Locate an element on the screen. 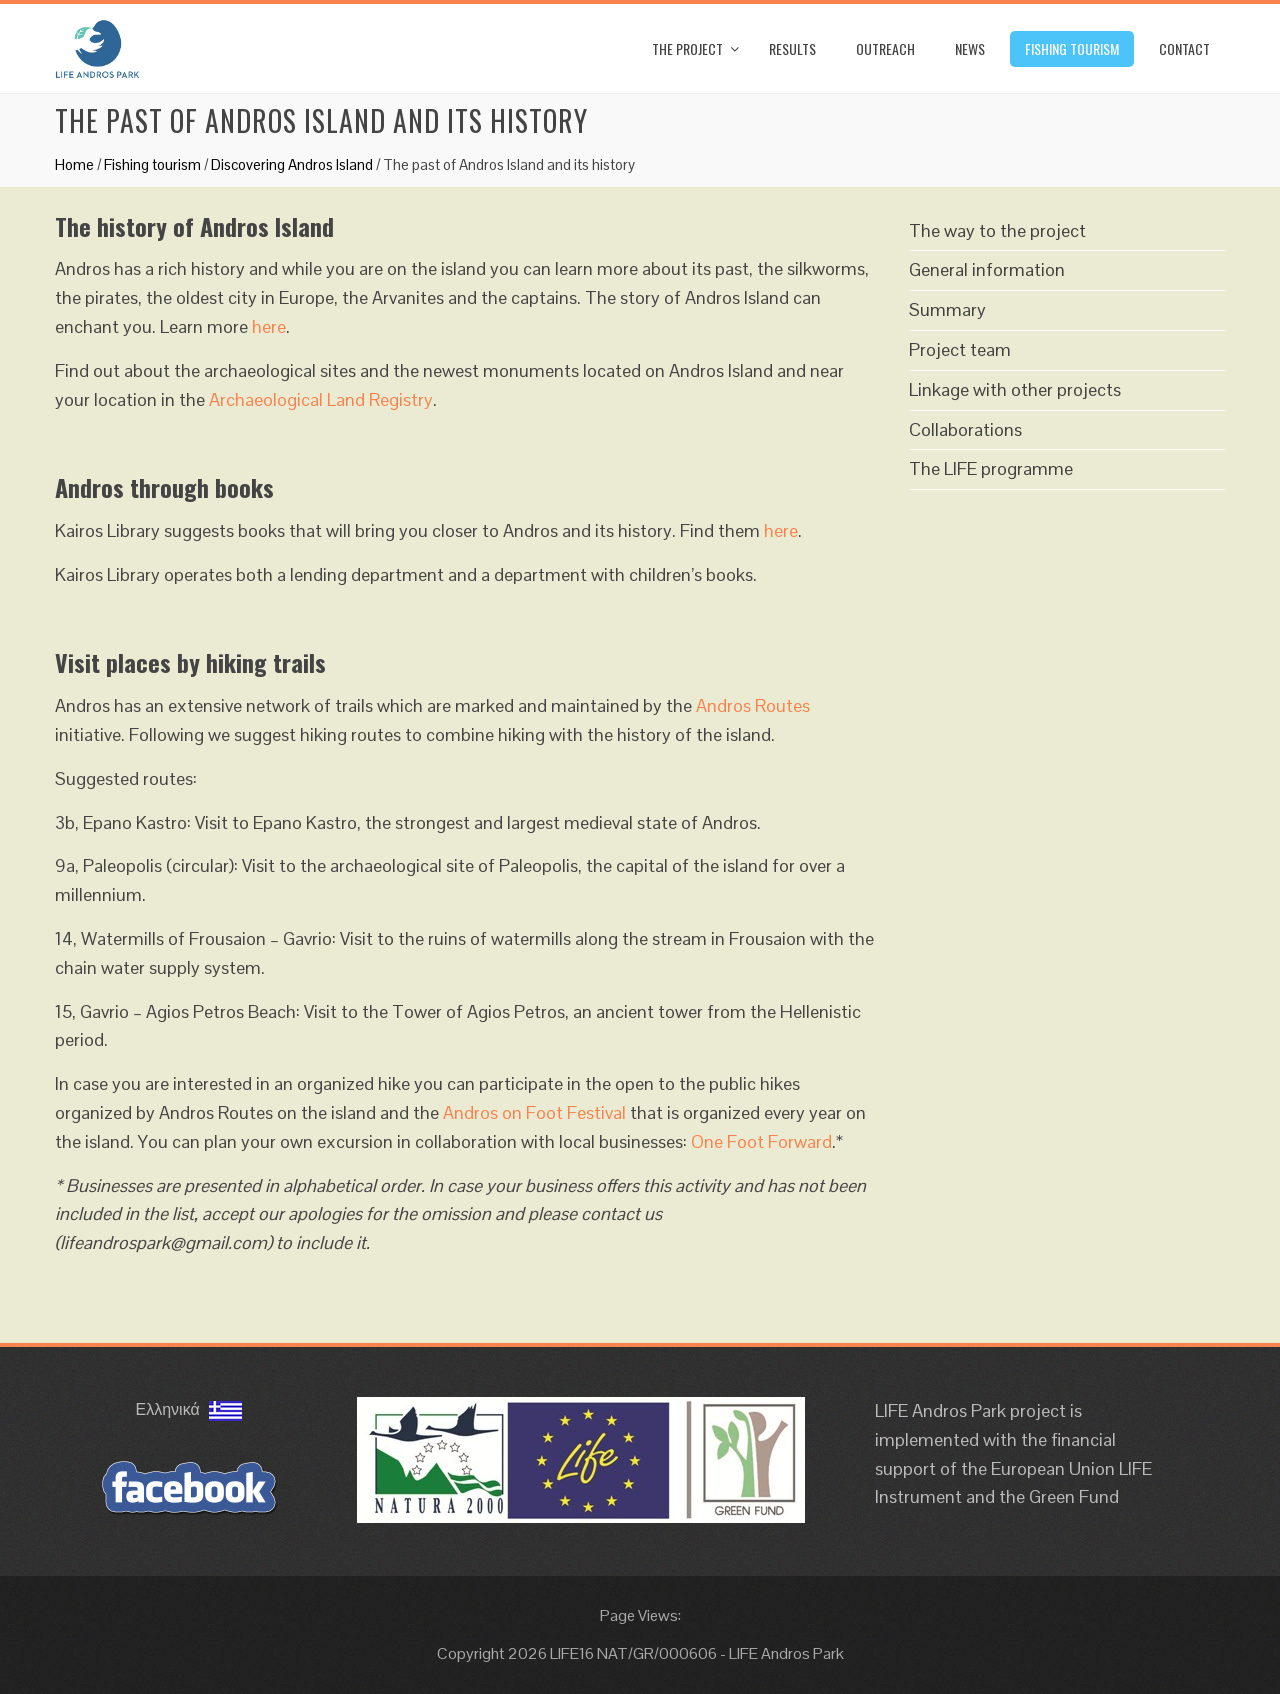  News is located at coordinates (970, 48).